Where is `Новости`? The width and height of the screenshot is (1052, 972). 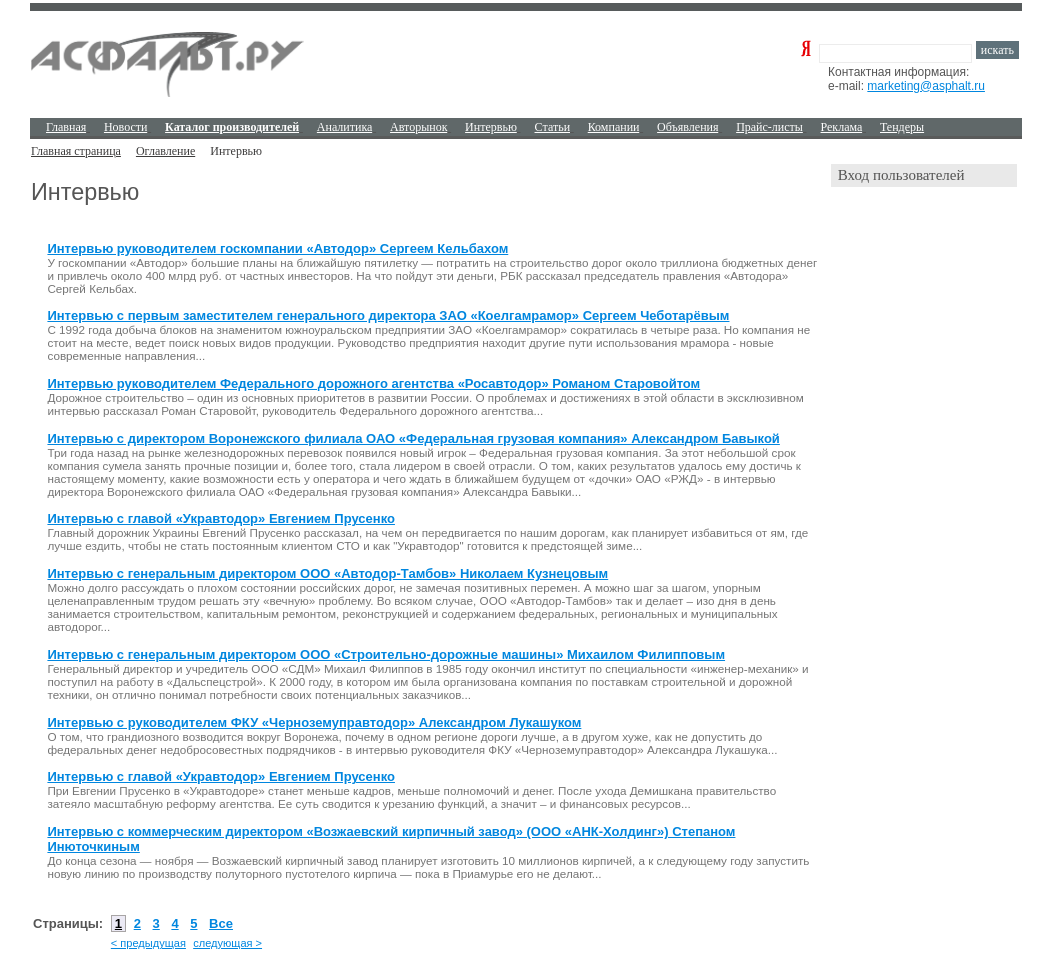 Новости is located at coordinates (126, 127).